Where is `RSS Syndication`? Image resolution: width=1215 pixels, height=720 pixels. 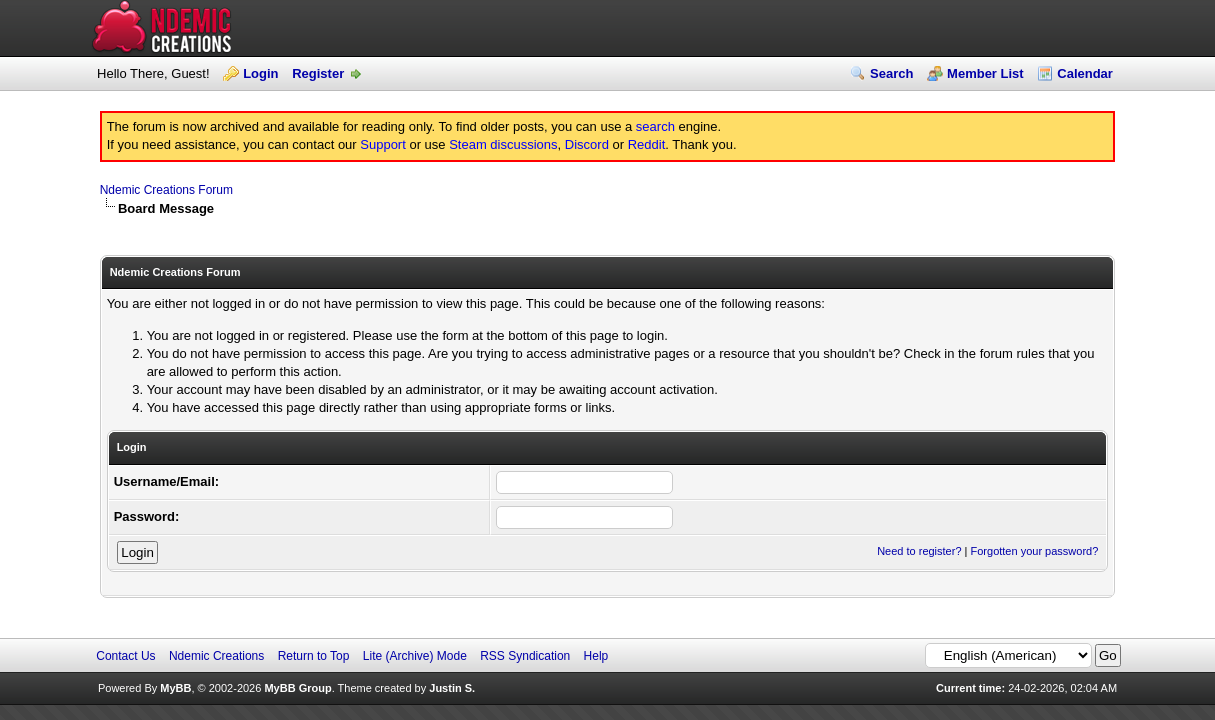
RSS Syndication is located at coordinates (525, 656).